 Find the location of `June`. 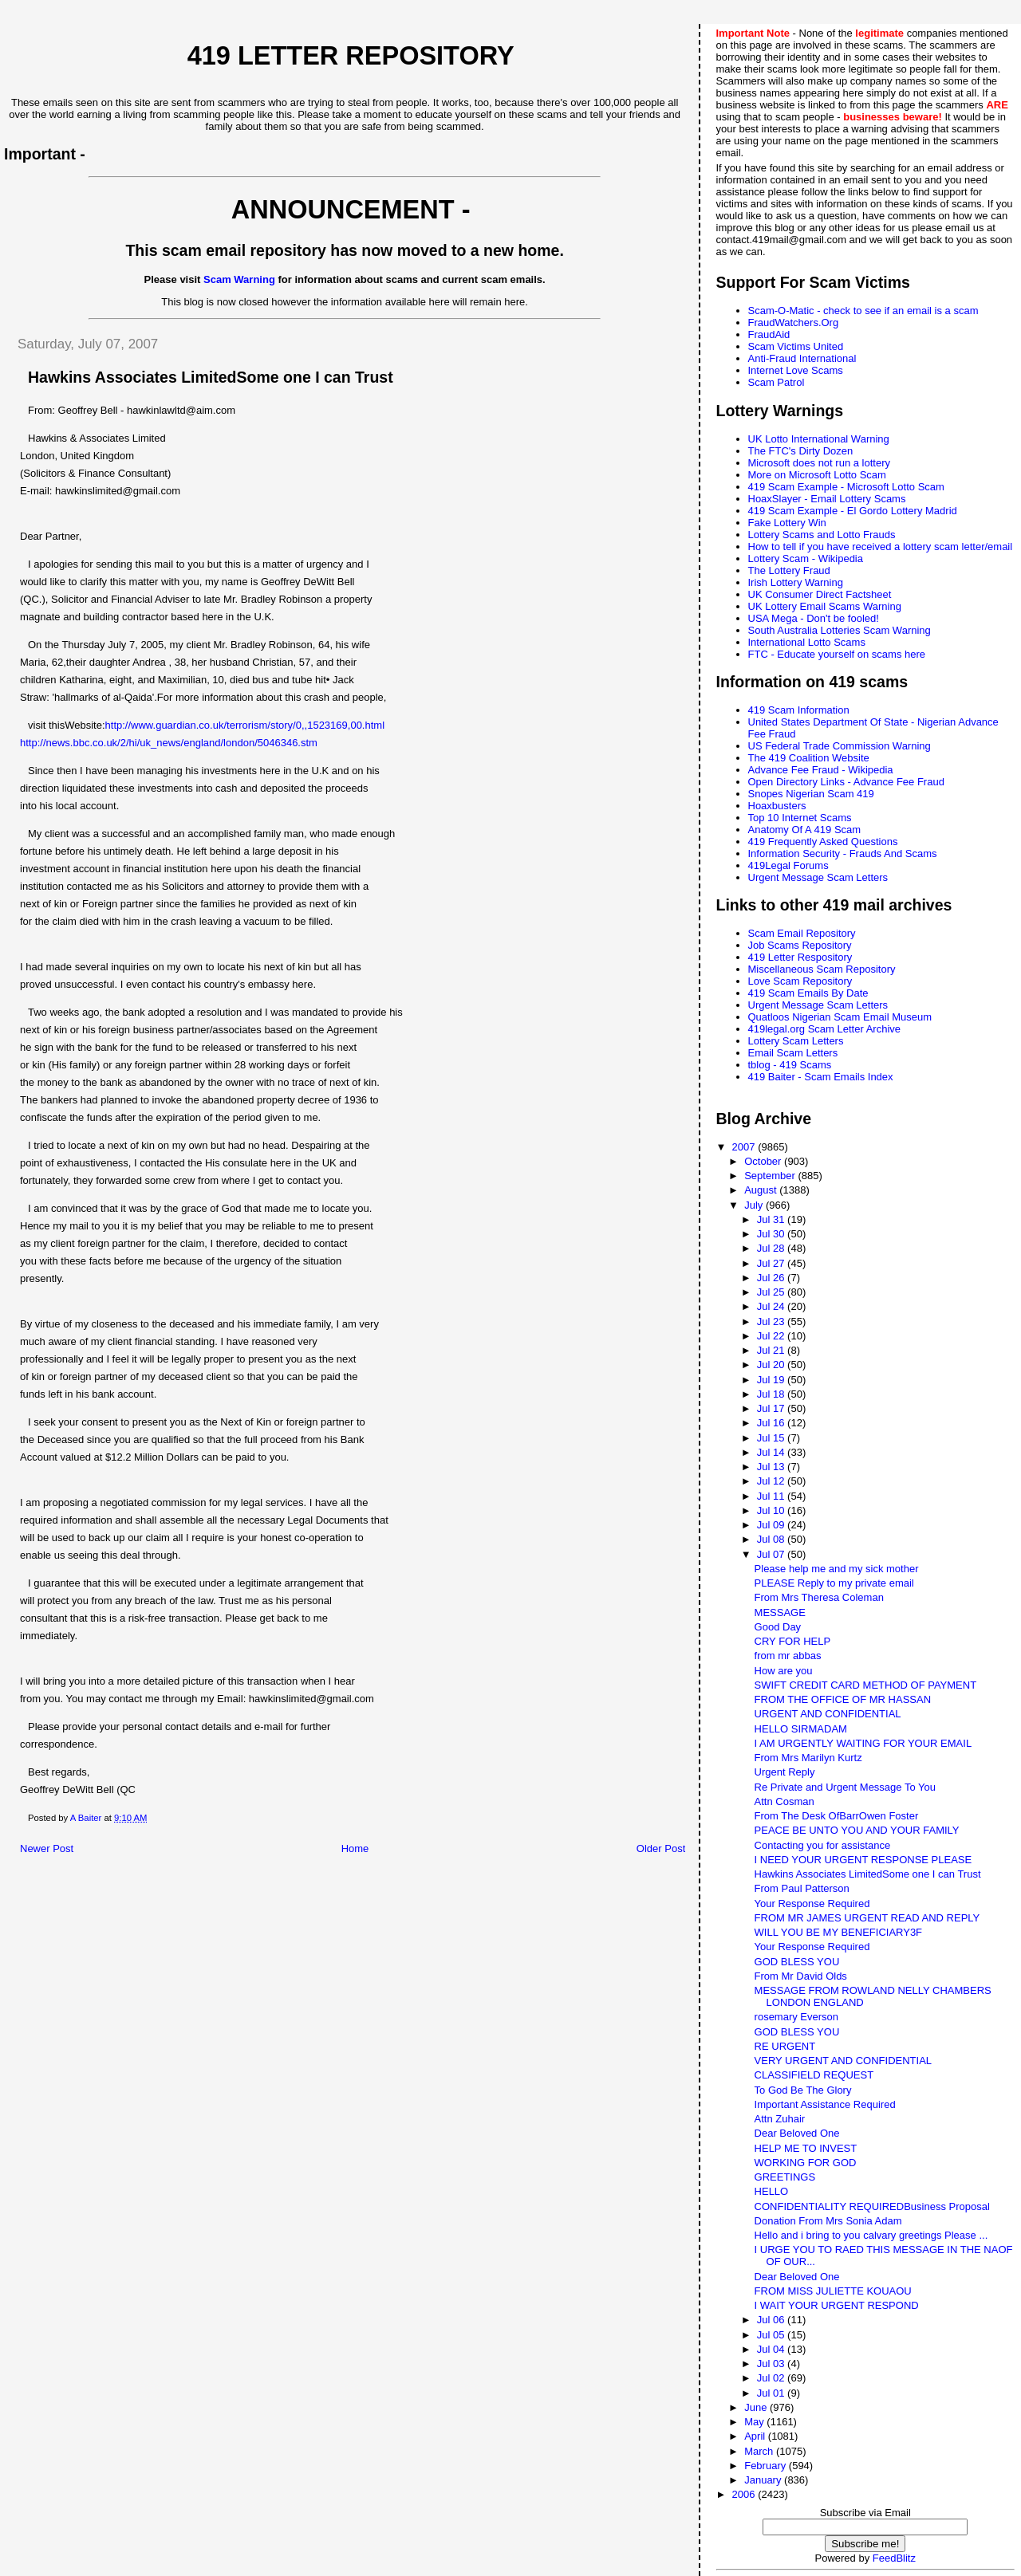

June is located at coordinates (757, 2407).